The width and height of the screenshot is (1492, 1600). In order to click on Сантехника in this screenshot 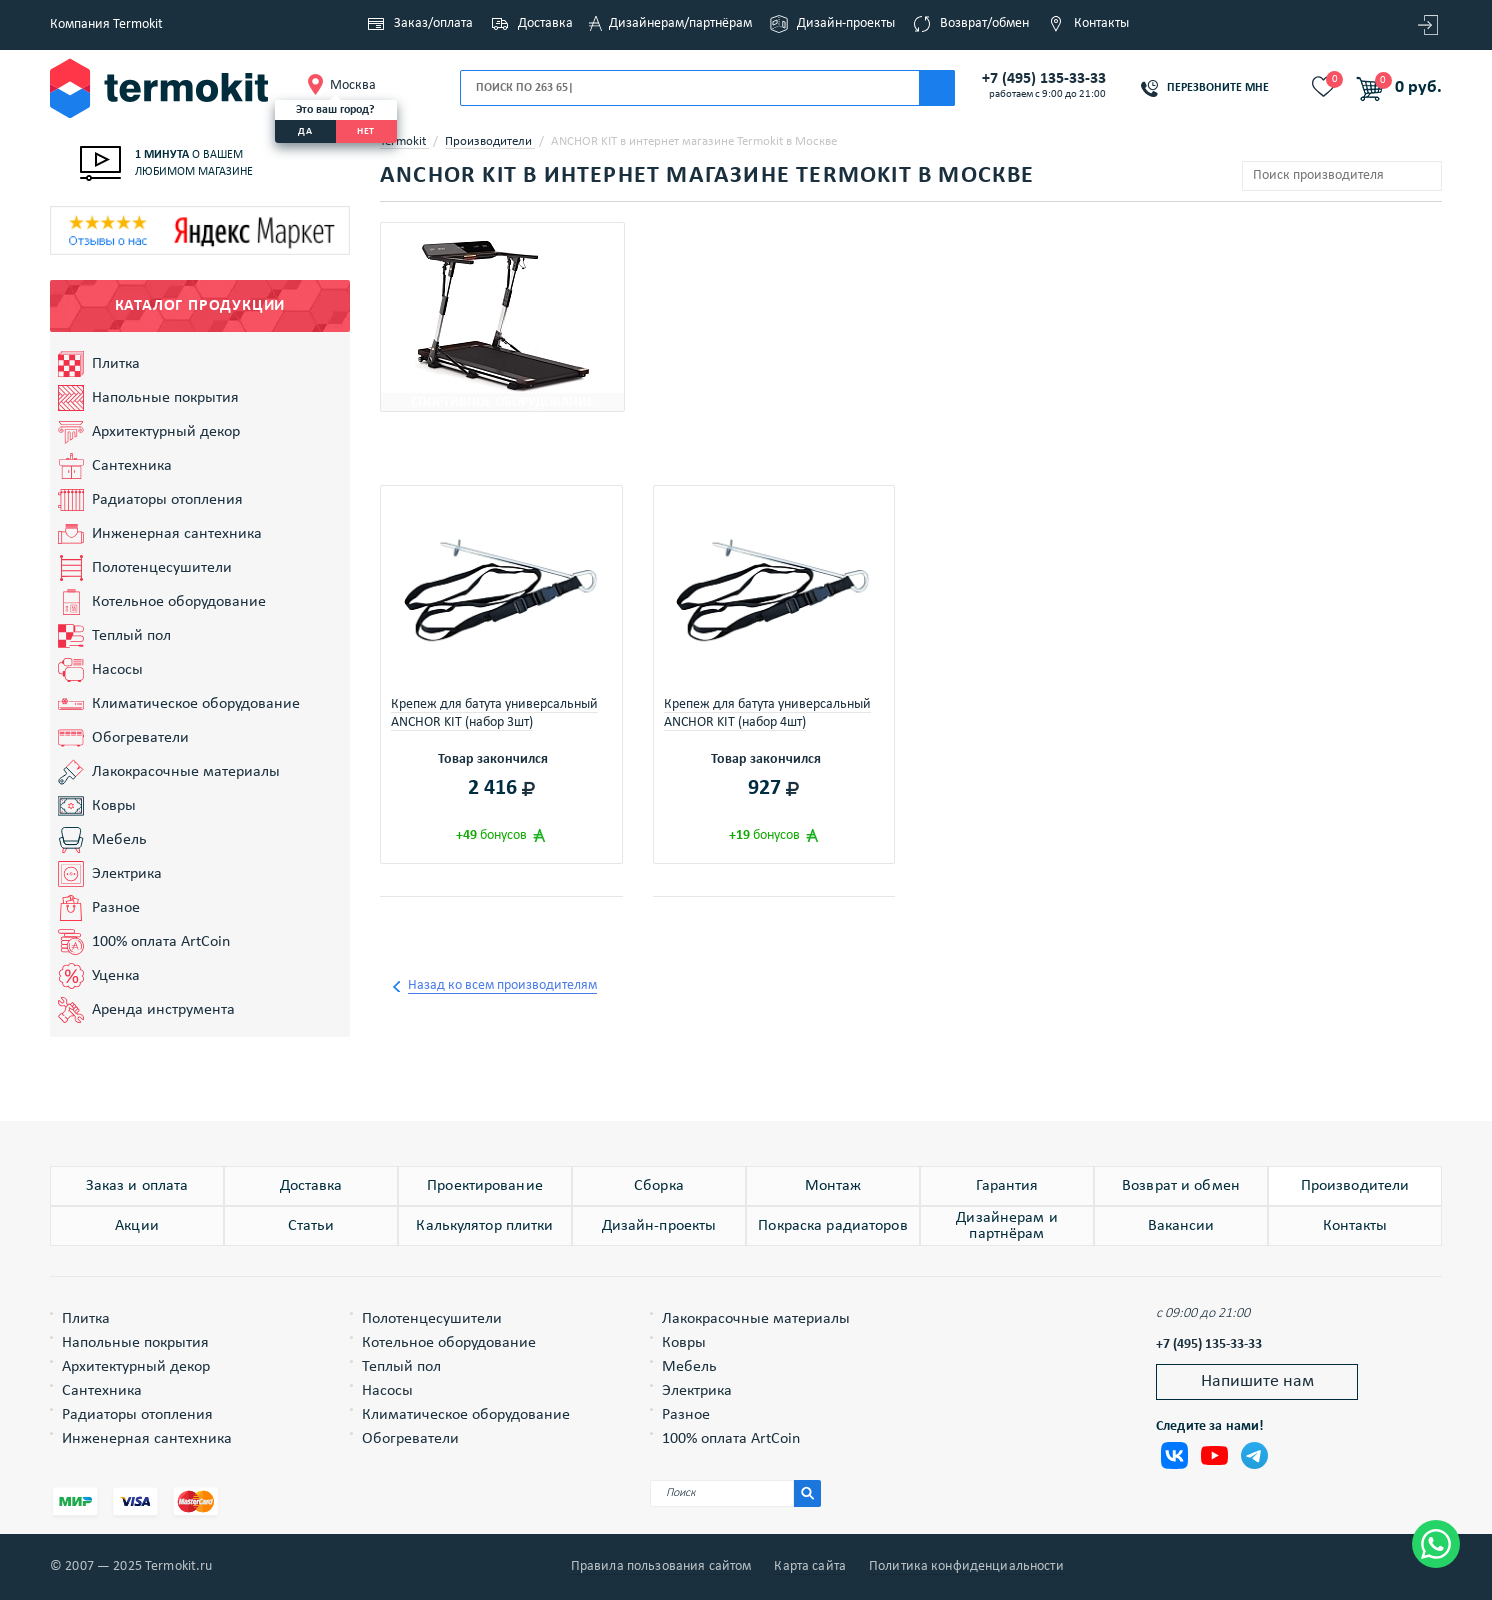, I will do `click(132, 466)`.